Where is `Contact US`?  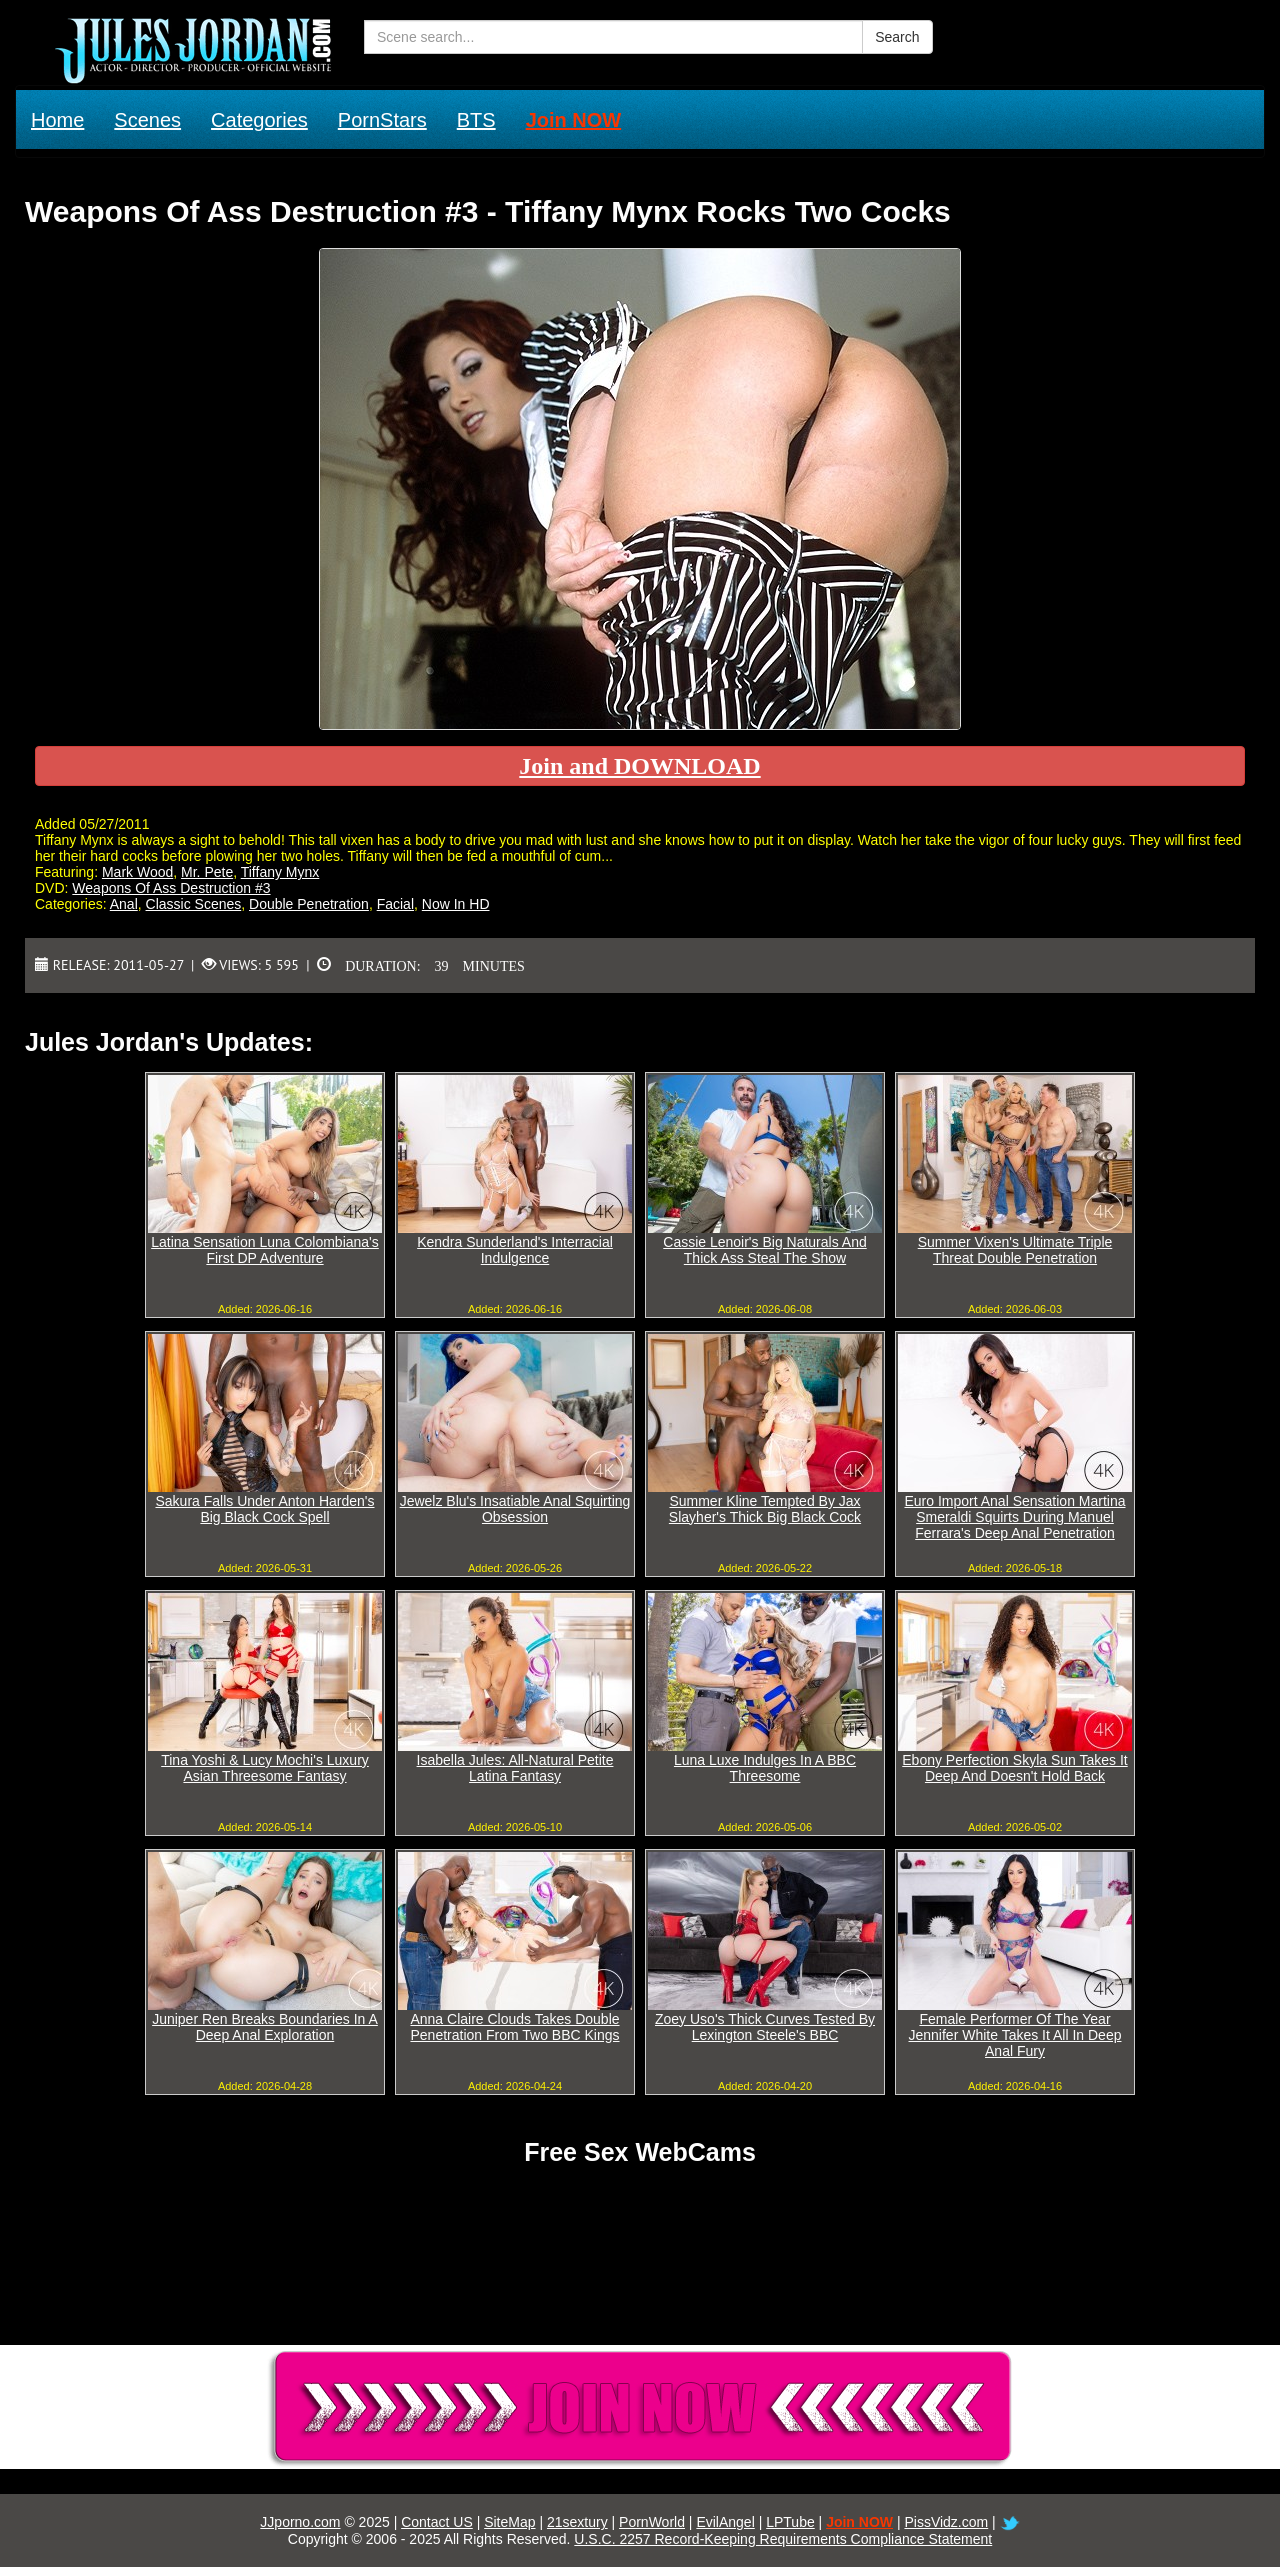 Contact US is located at coordinates (437, 2522).